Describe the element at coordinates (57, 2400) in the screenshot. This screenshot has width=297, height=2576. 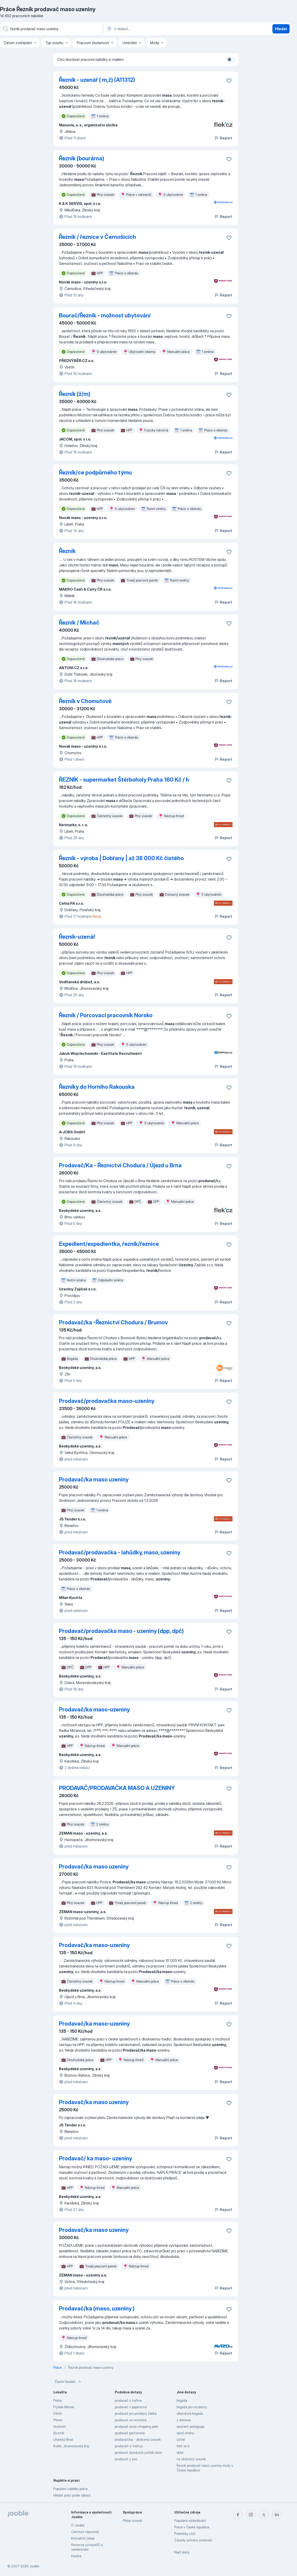
I see `Praha` at that location.